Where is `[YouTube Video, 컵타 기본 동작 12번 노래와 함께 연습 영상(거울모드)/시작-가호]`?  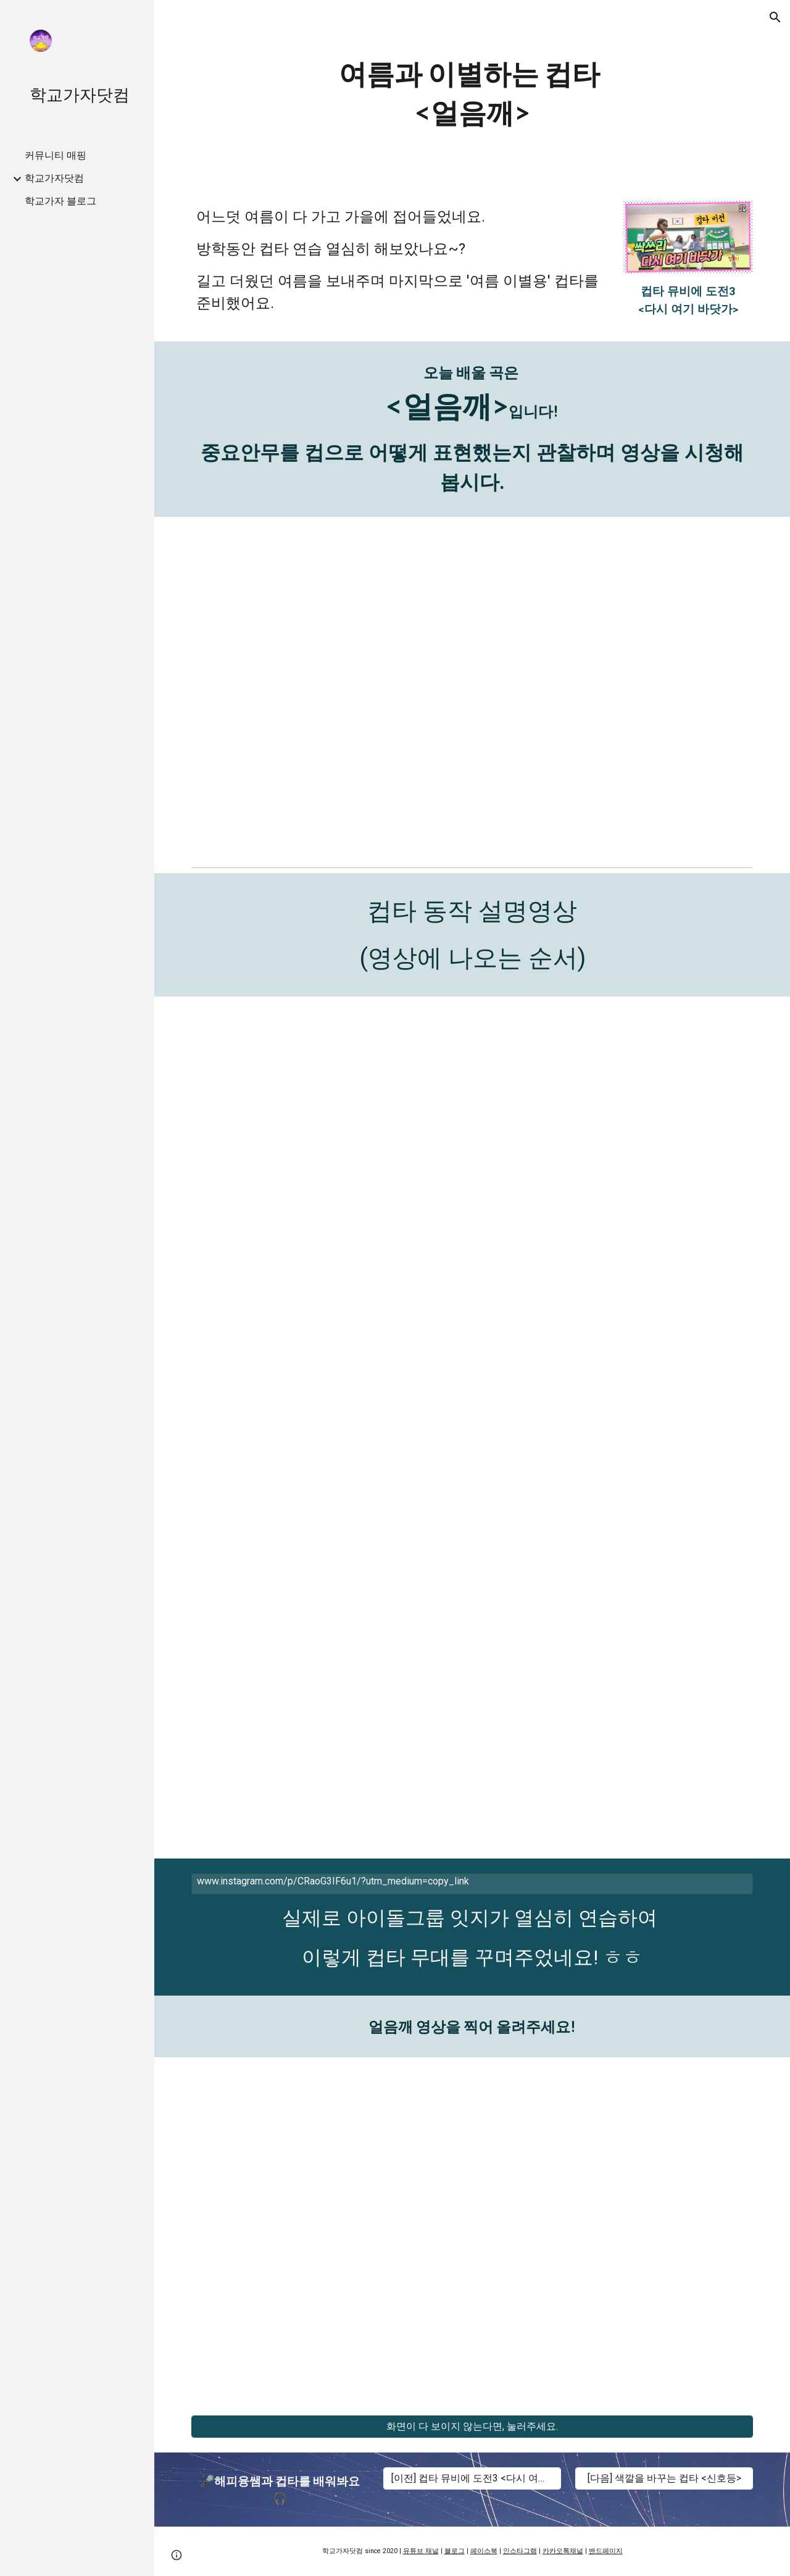 [YouTube Video, 컵타 기본 동작 12번 노래와 함께 연습 영상(거울모드)/시작-가호] is located at coordinates (617, 1535).